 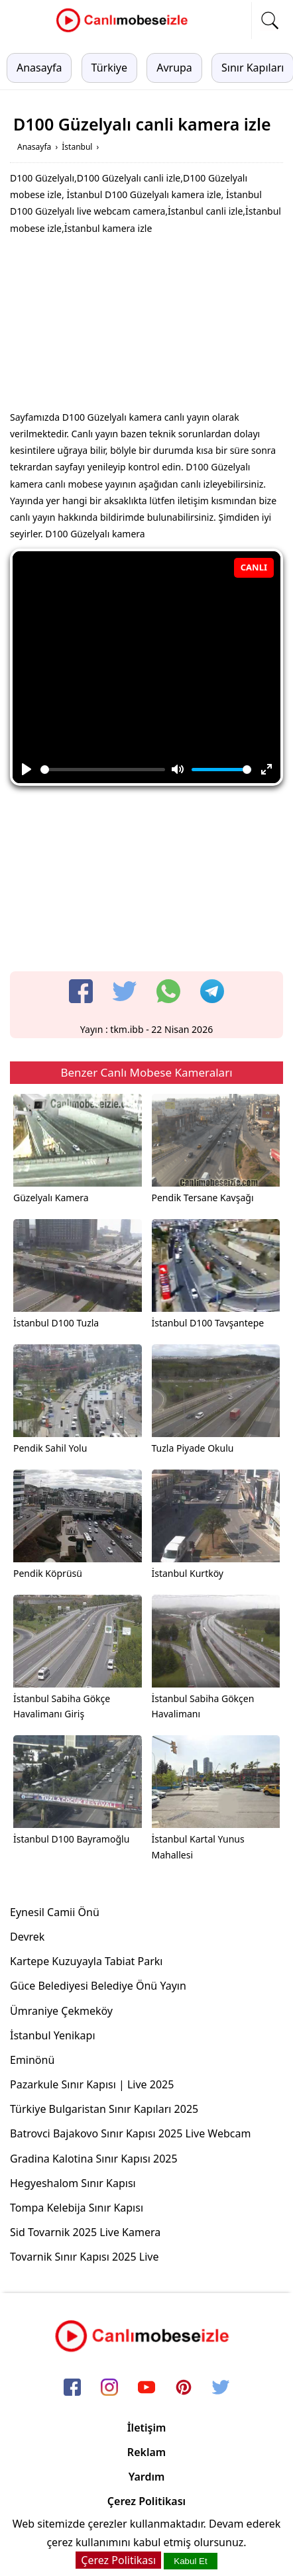 What do you see at coordinates (174, 67) in the screenshot?
I see `Avrupa` at bounding box center [174, 67].